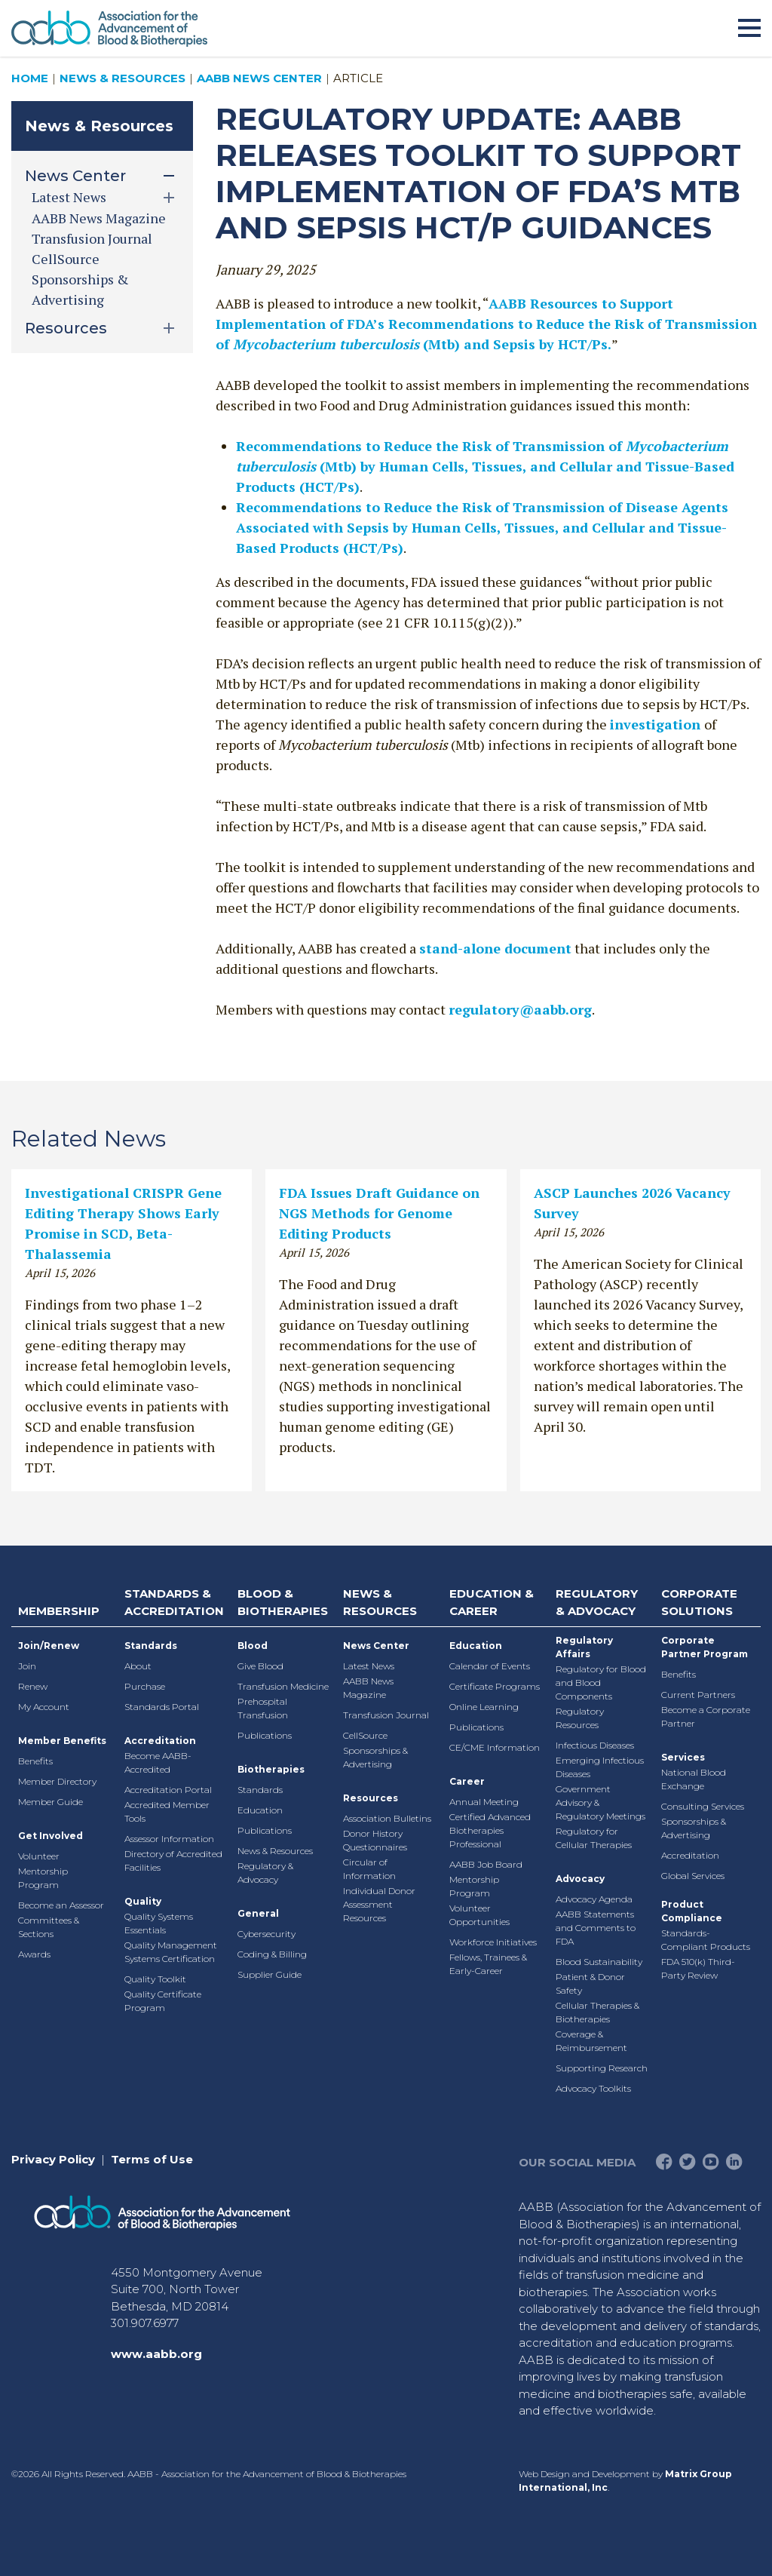 This screenshot has width=772, height=2576. I want to click on Global Services, so click(693, 1875).